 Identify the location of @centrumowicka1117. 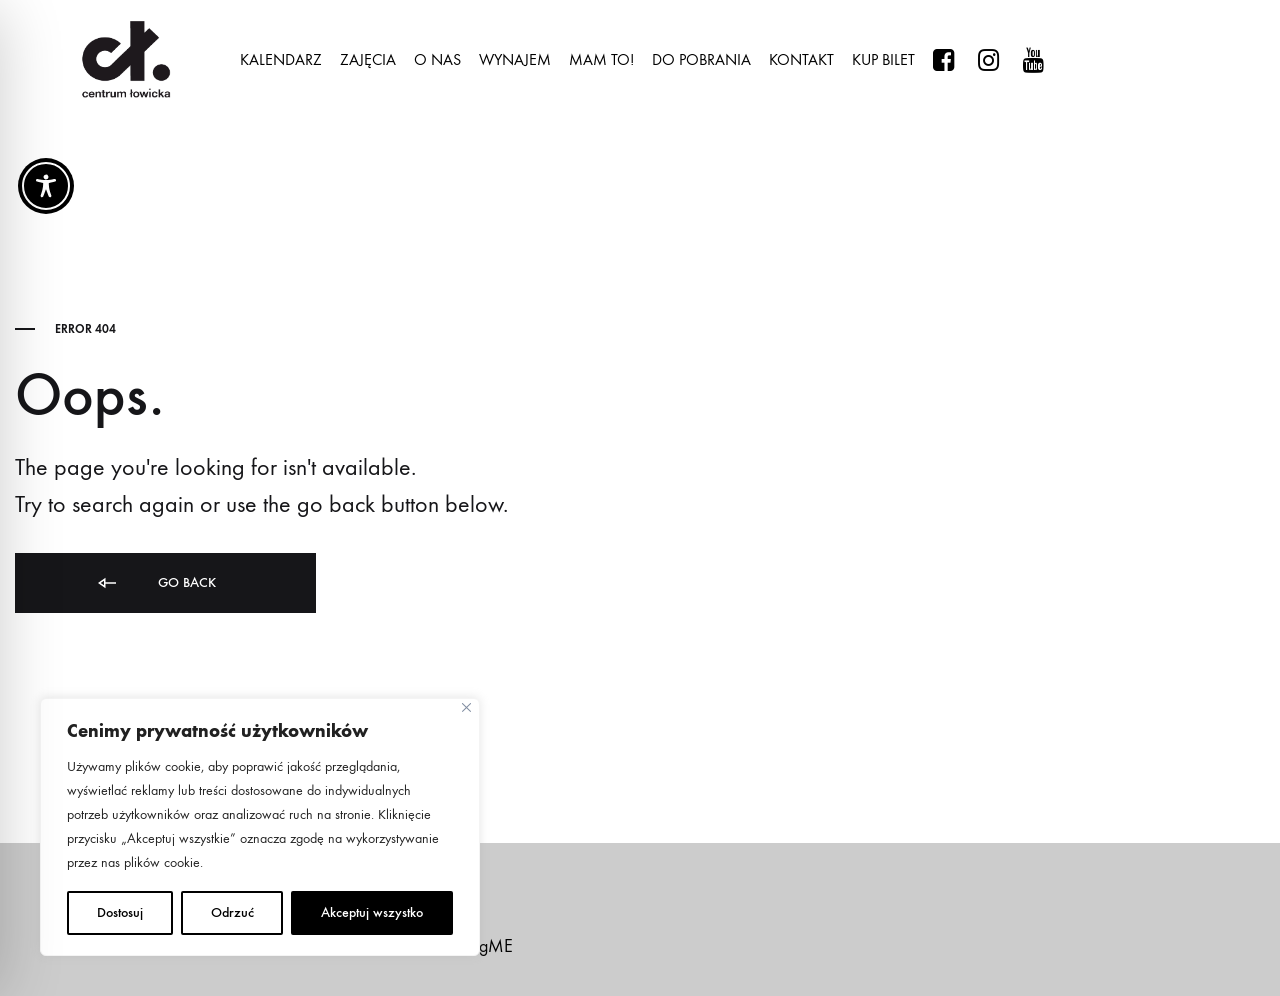
(1033, 60).